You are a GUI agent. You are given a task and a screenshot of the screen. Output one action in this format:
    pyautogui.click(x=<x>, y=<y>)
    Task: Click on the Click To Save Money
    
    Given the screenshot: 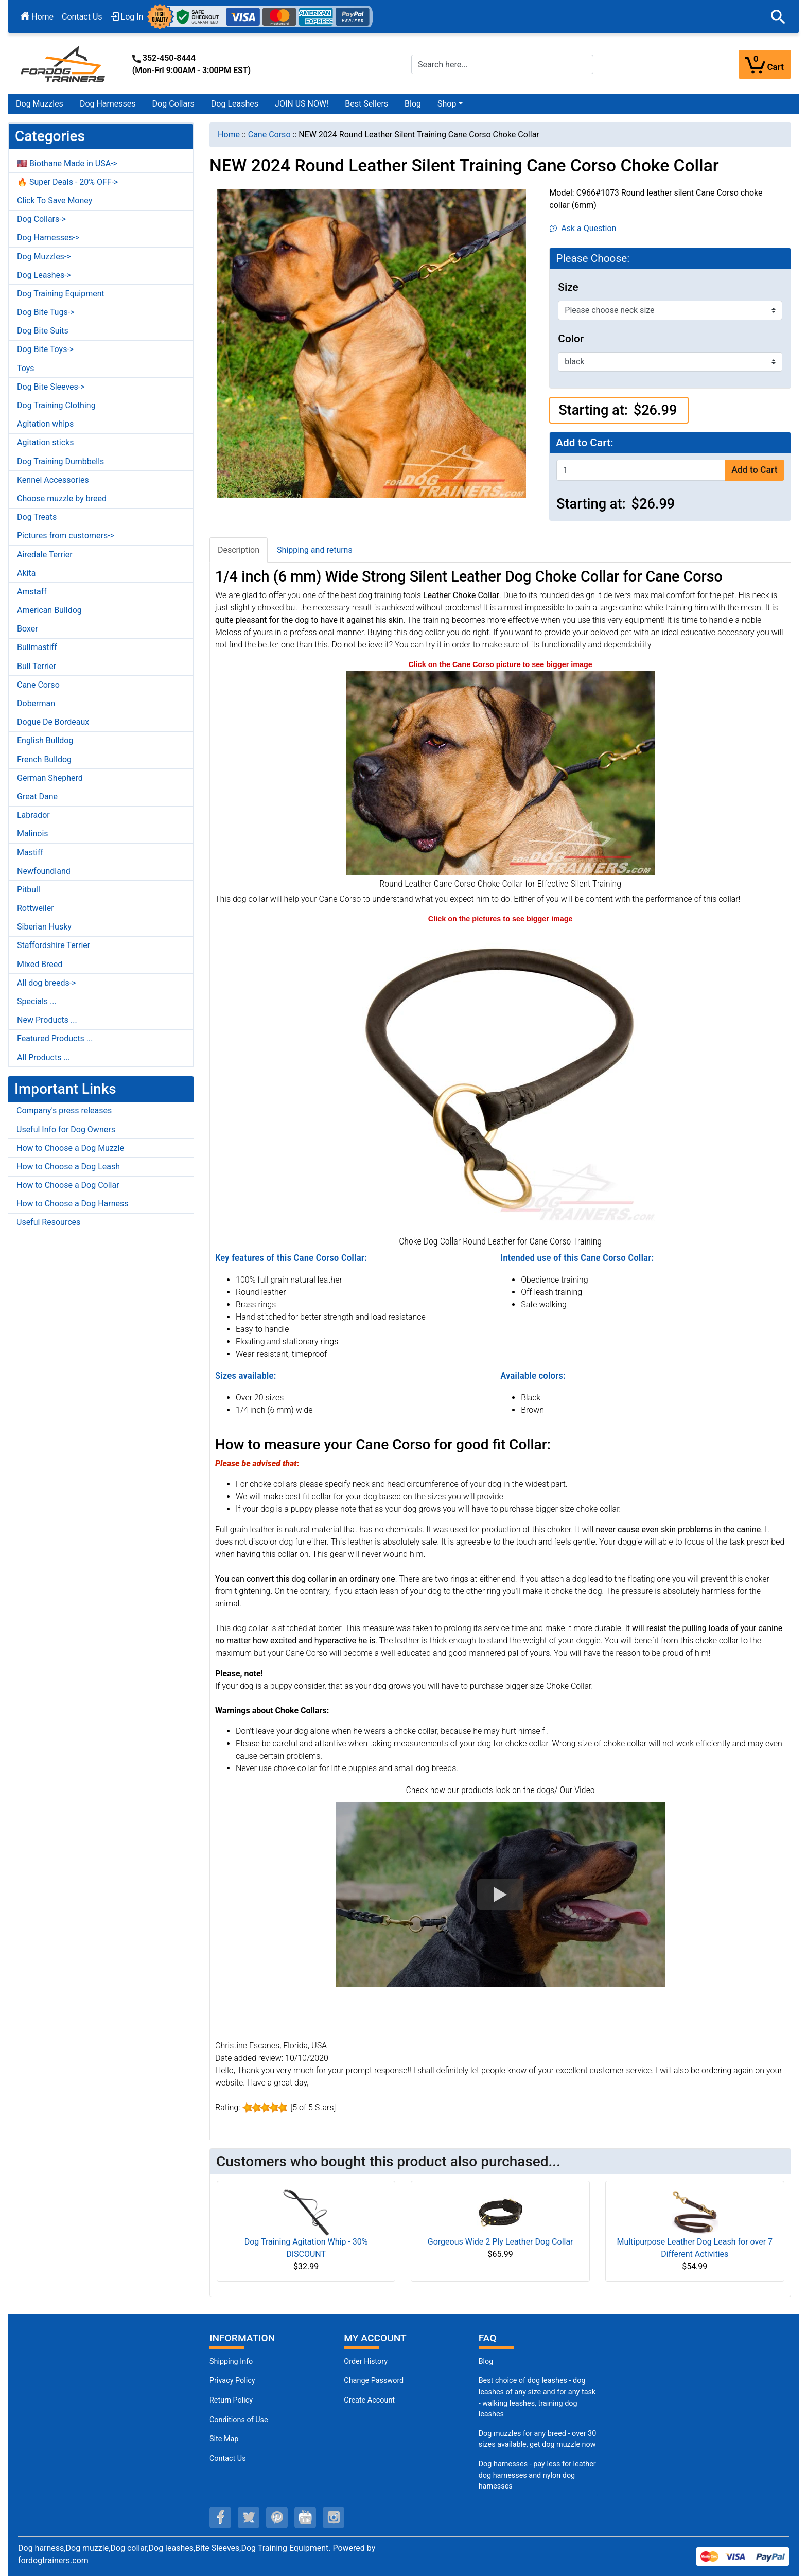 What is the action you would take?
    pyautogui.click(x=54, y=200)
    